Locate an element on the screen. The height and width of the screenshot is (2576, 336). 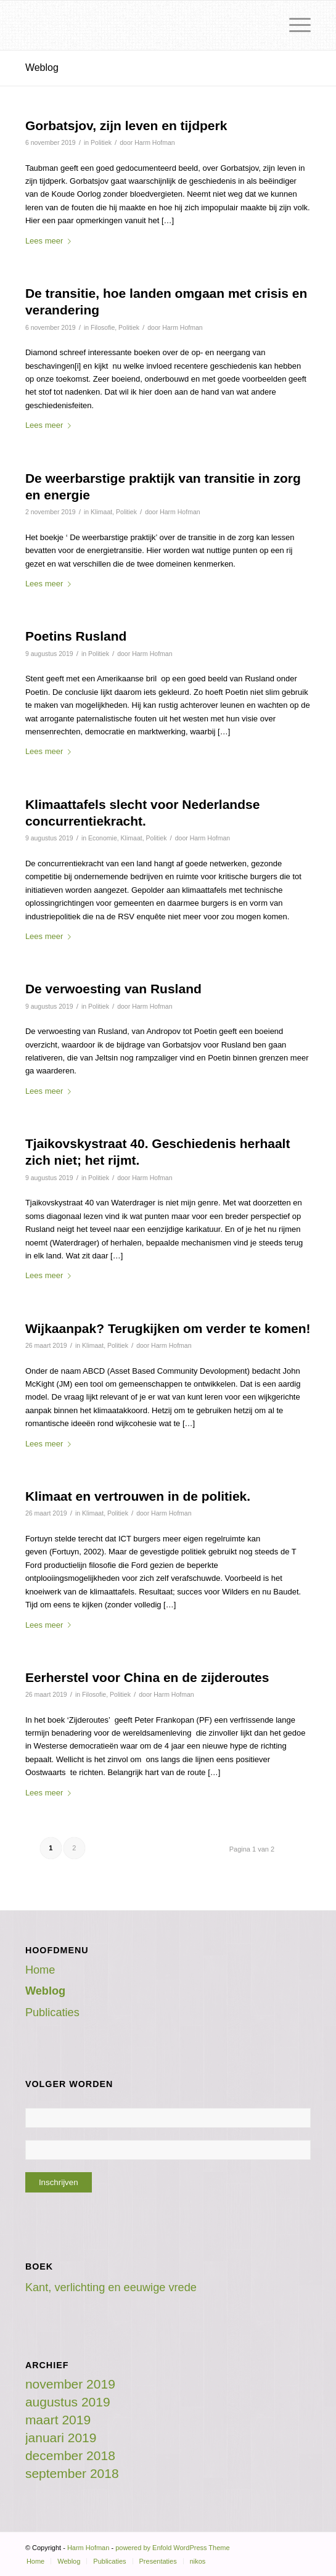
Harm Hofman is located at coordinates (154, 142).